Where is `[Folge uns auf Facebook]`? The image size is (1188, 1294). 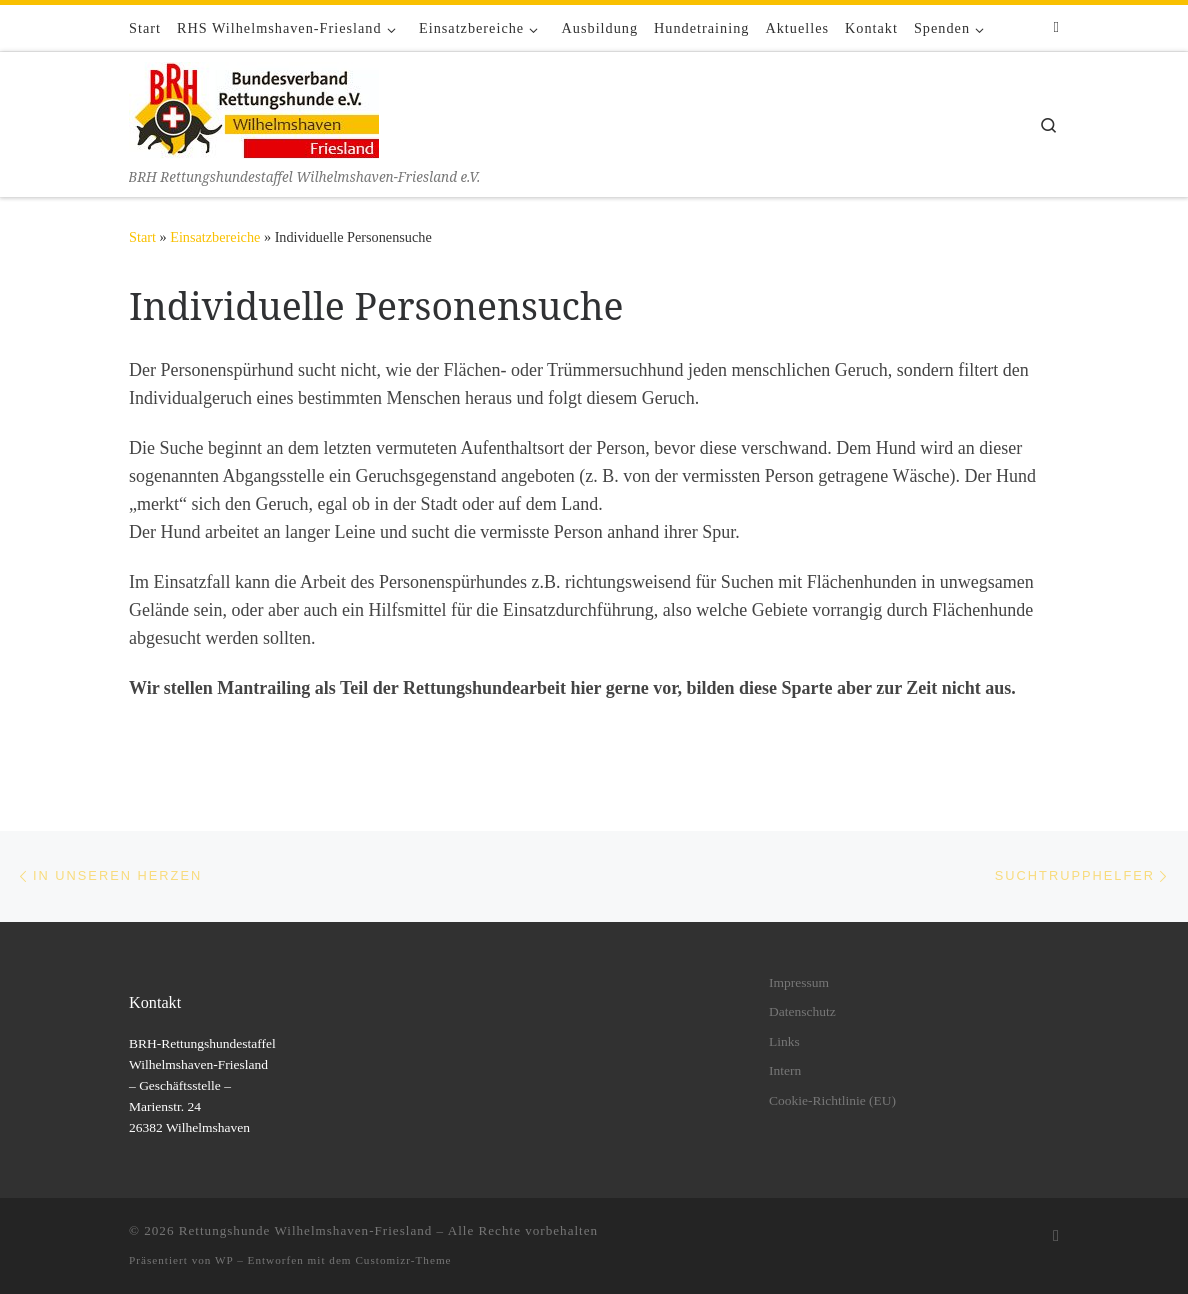
[Folge uns auf Facebook] is located at coordinates (1056, 27).